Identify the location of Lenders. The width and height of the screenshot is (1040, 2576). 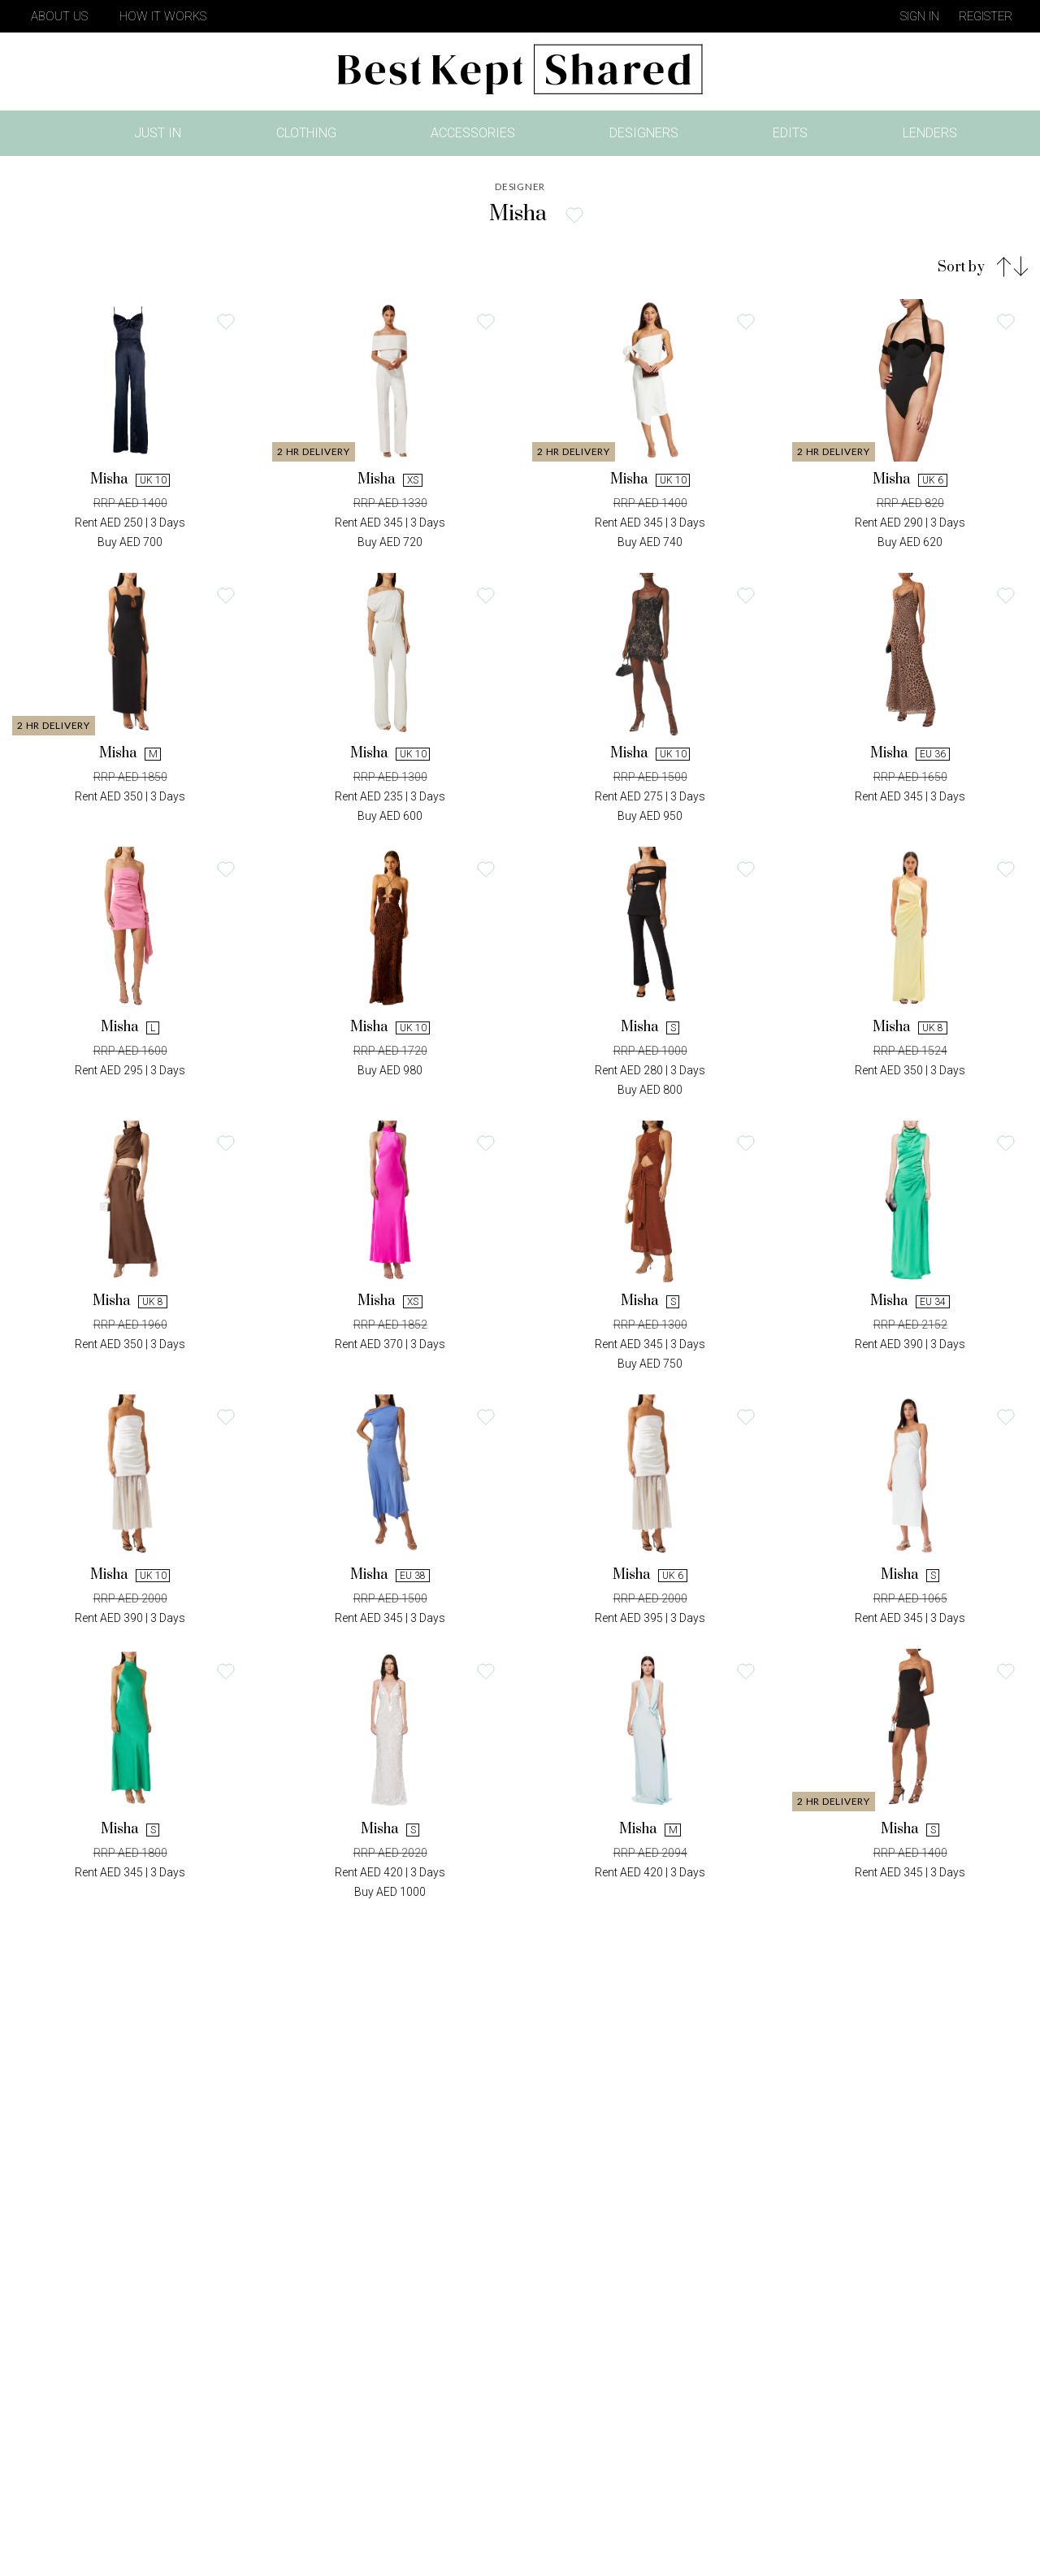
(930, 133).